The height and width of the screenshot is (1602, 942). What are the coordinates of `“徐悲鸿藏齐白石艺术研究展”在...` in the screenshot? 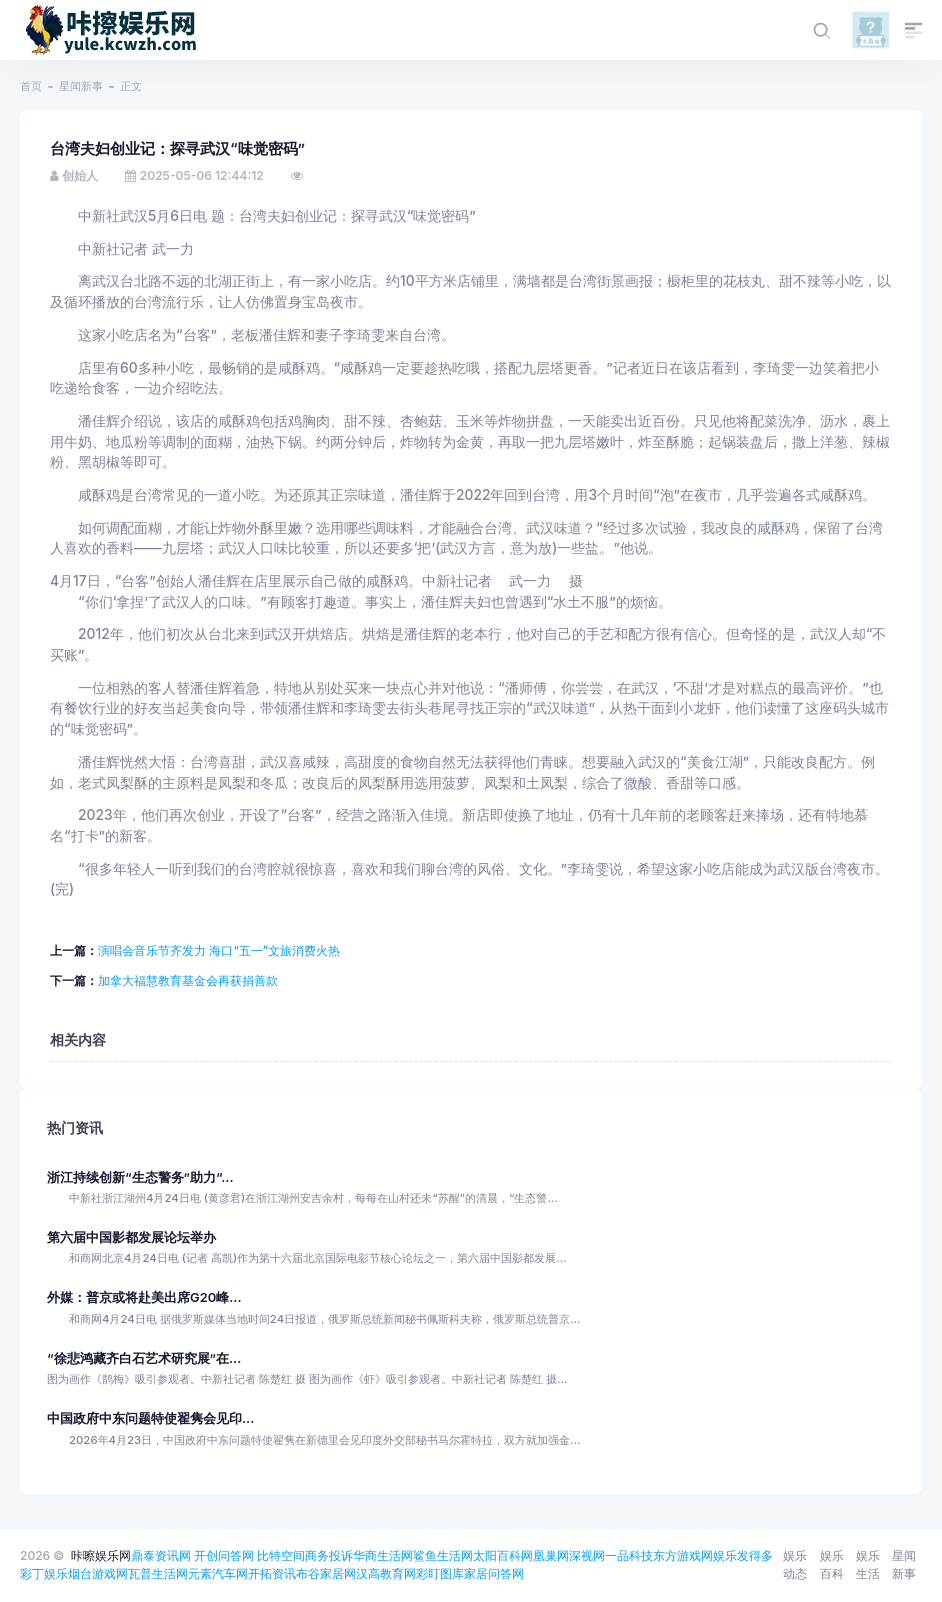 It's located at (144, 1358).